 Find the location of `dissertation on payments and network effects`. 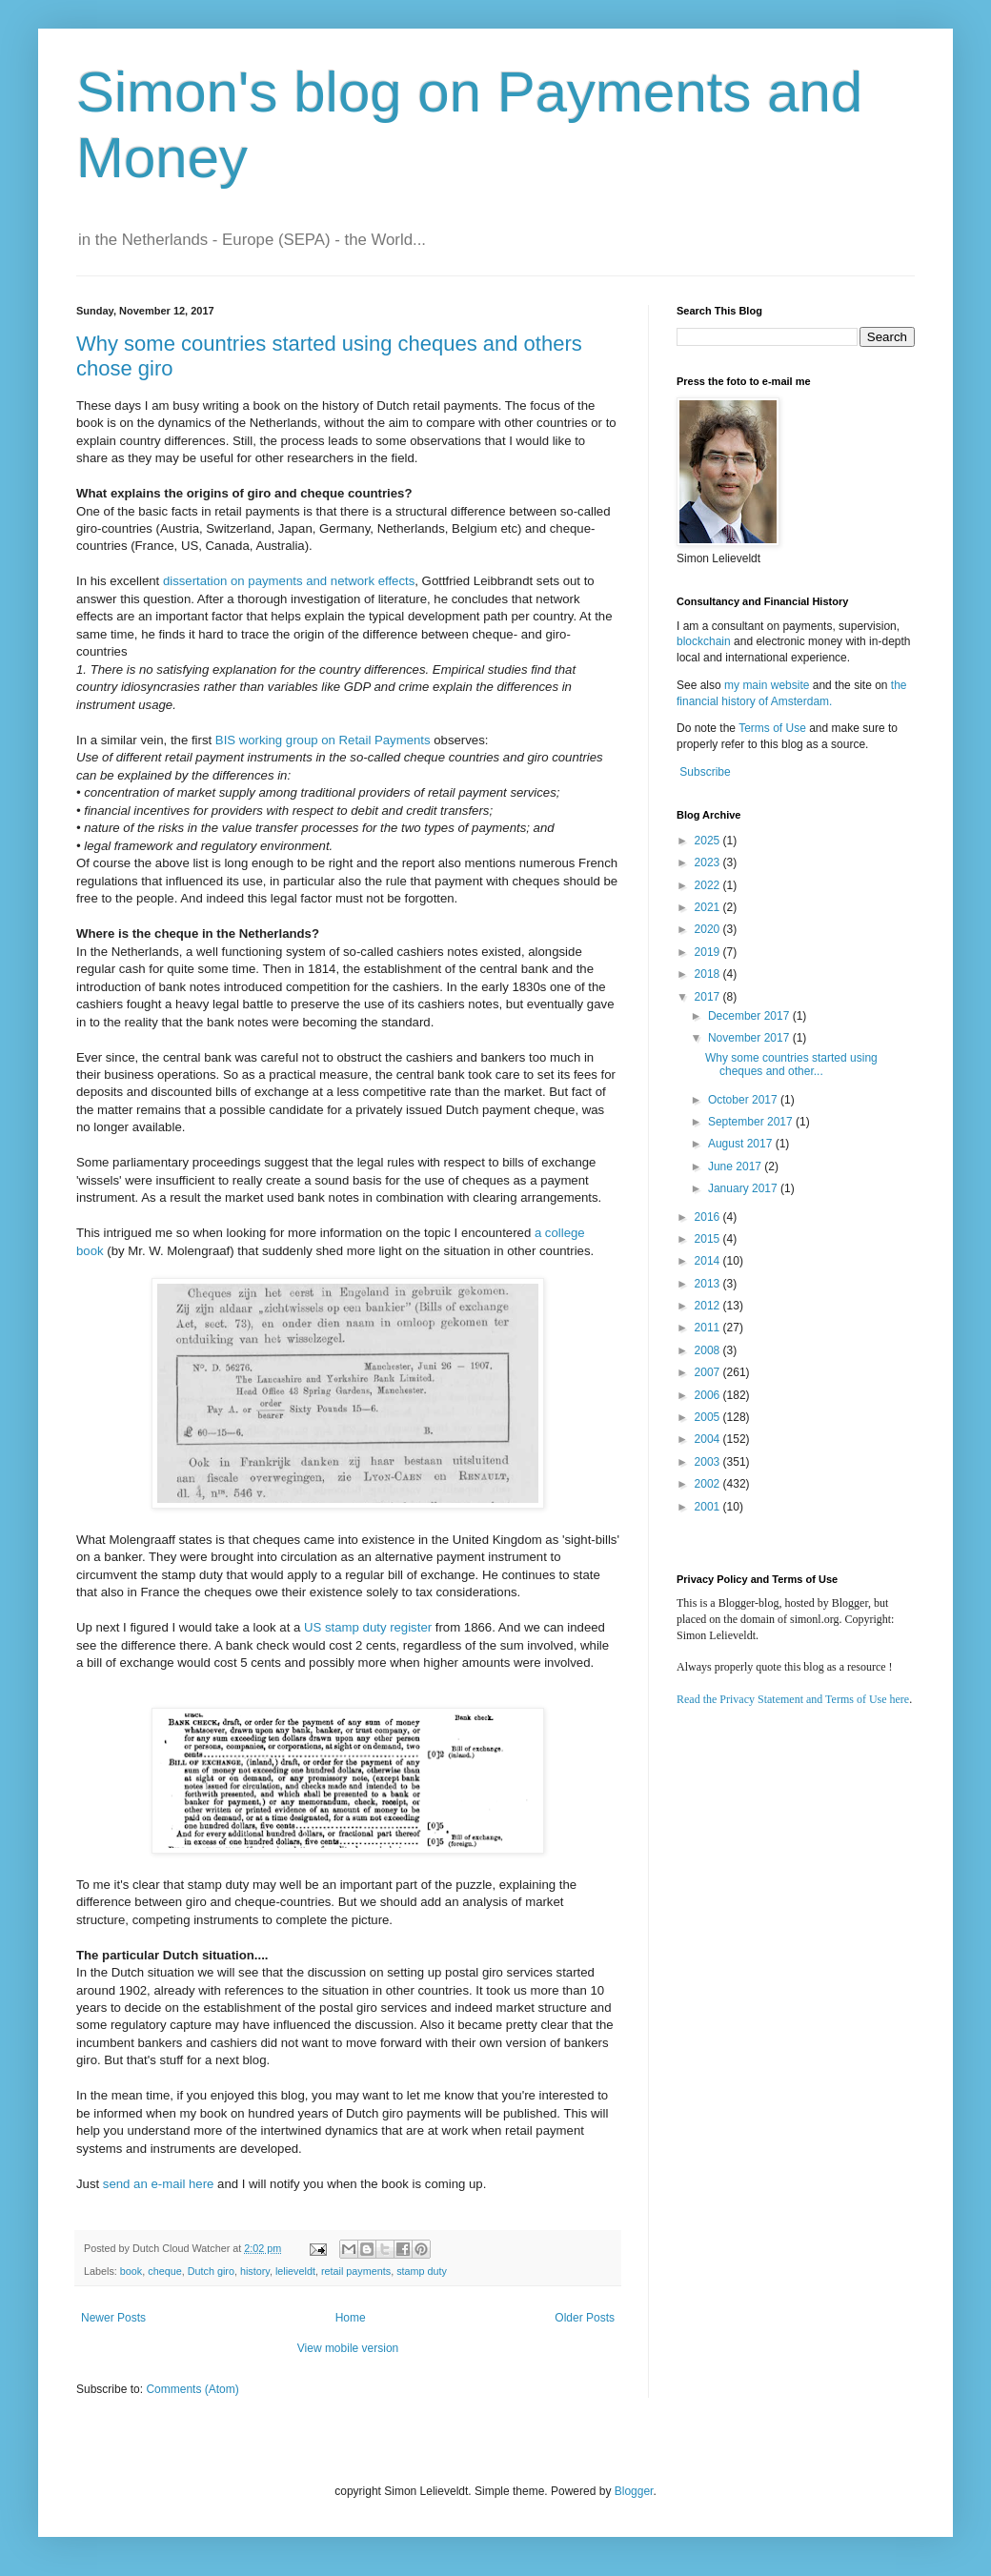

dissertation on payments and network effects is located at coordinates (289, 581).